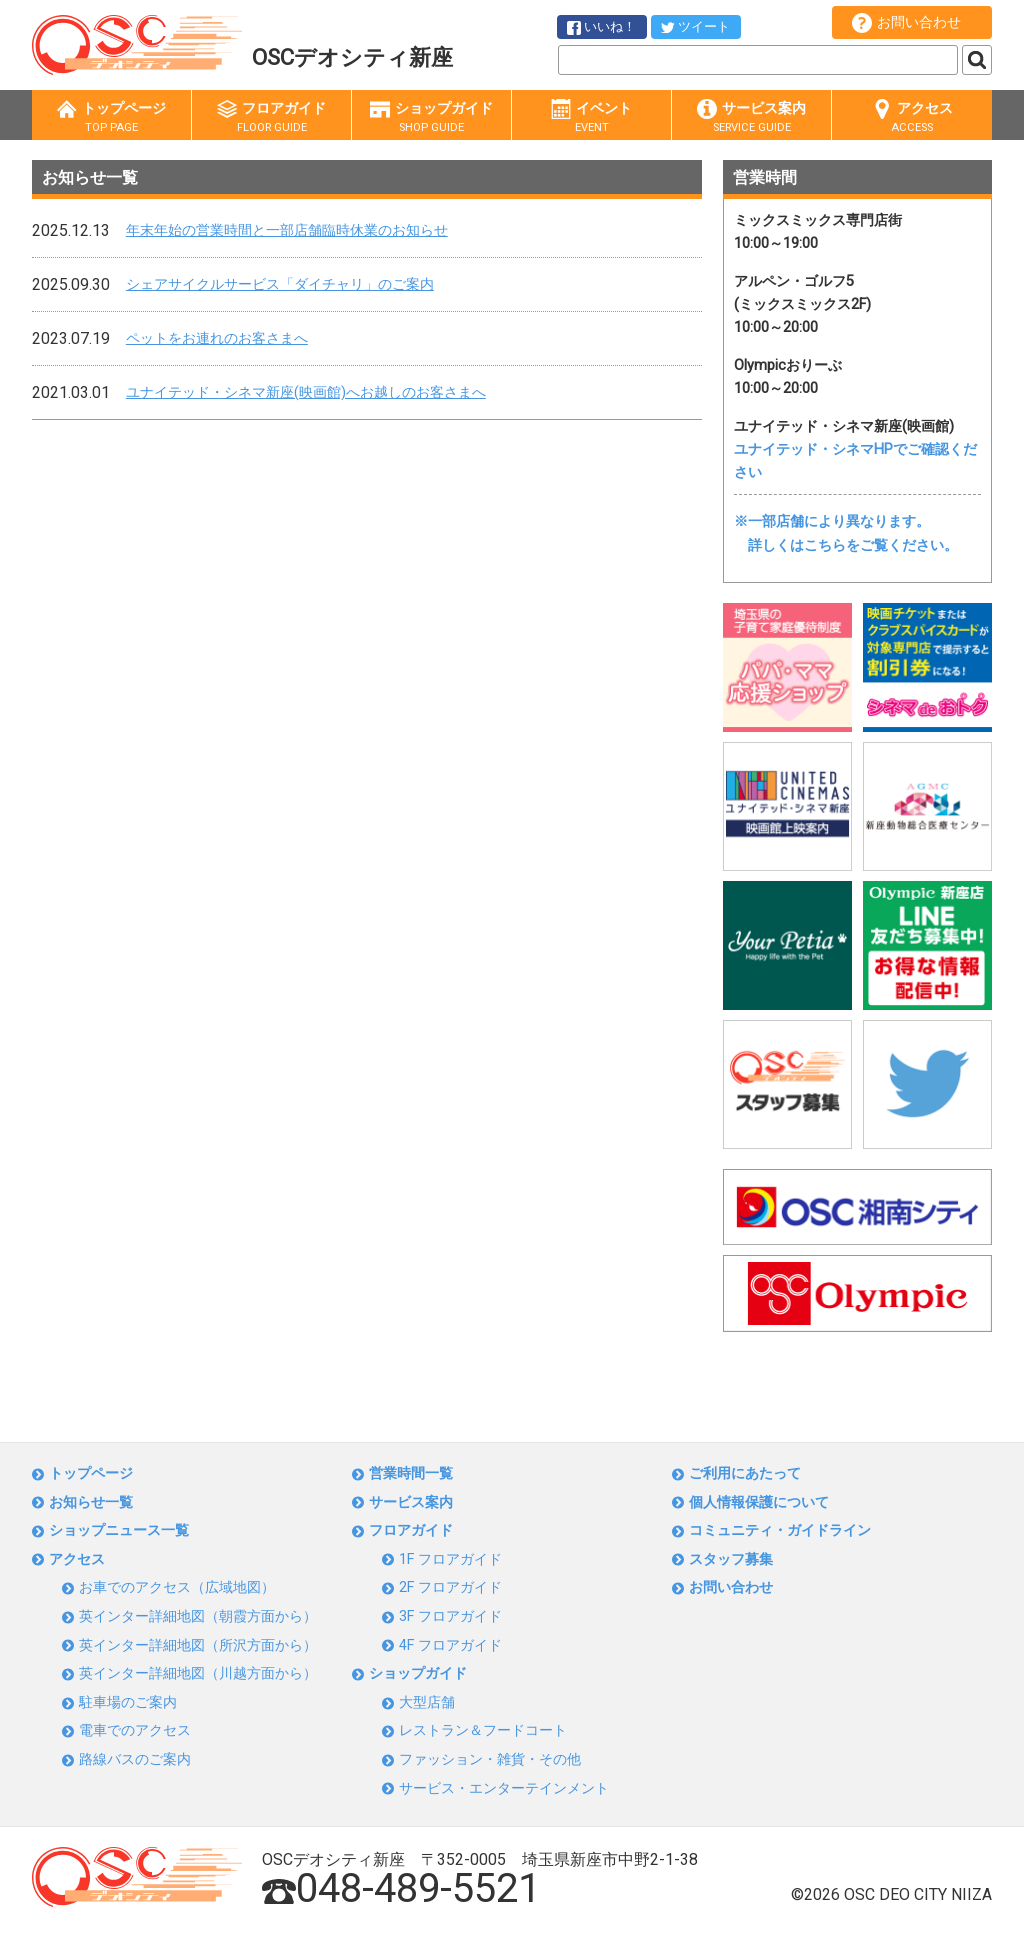 The image size is (1024, 1937). What do you see at coordinates (450, 1559) in the screenshot?
I see `1F フロアガイド` at bounding box center [450, 1559].